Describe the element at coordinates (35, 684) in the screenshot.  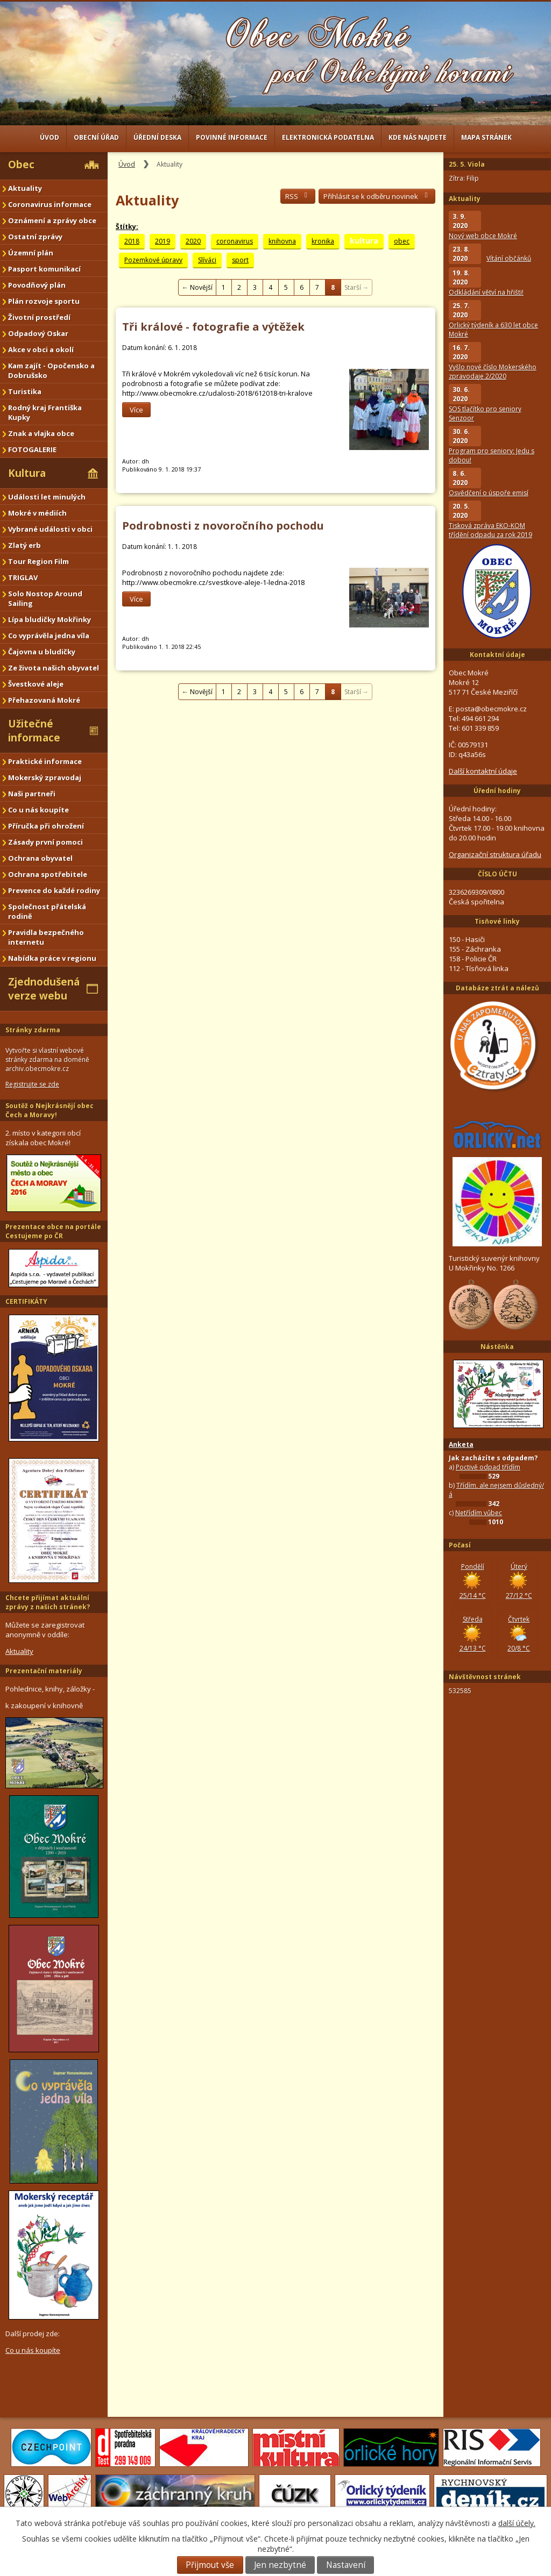
I see `Švestkové aleje` at that location.